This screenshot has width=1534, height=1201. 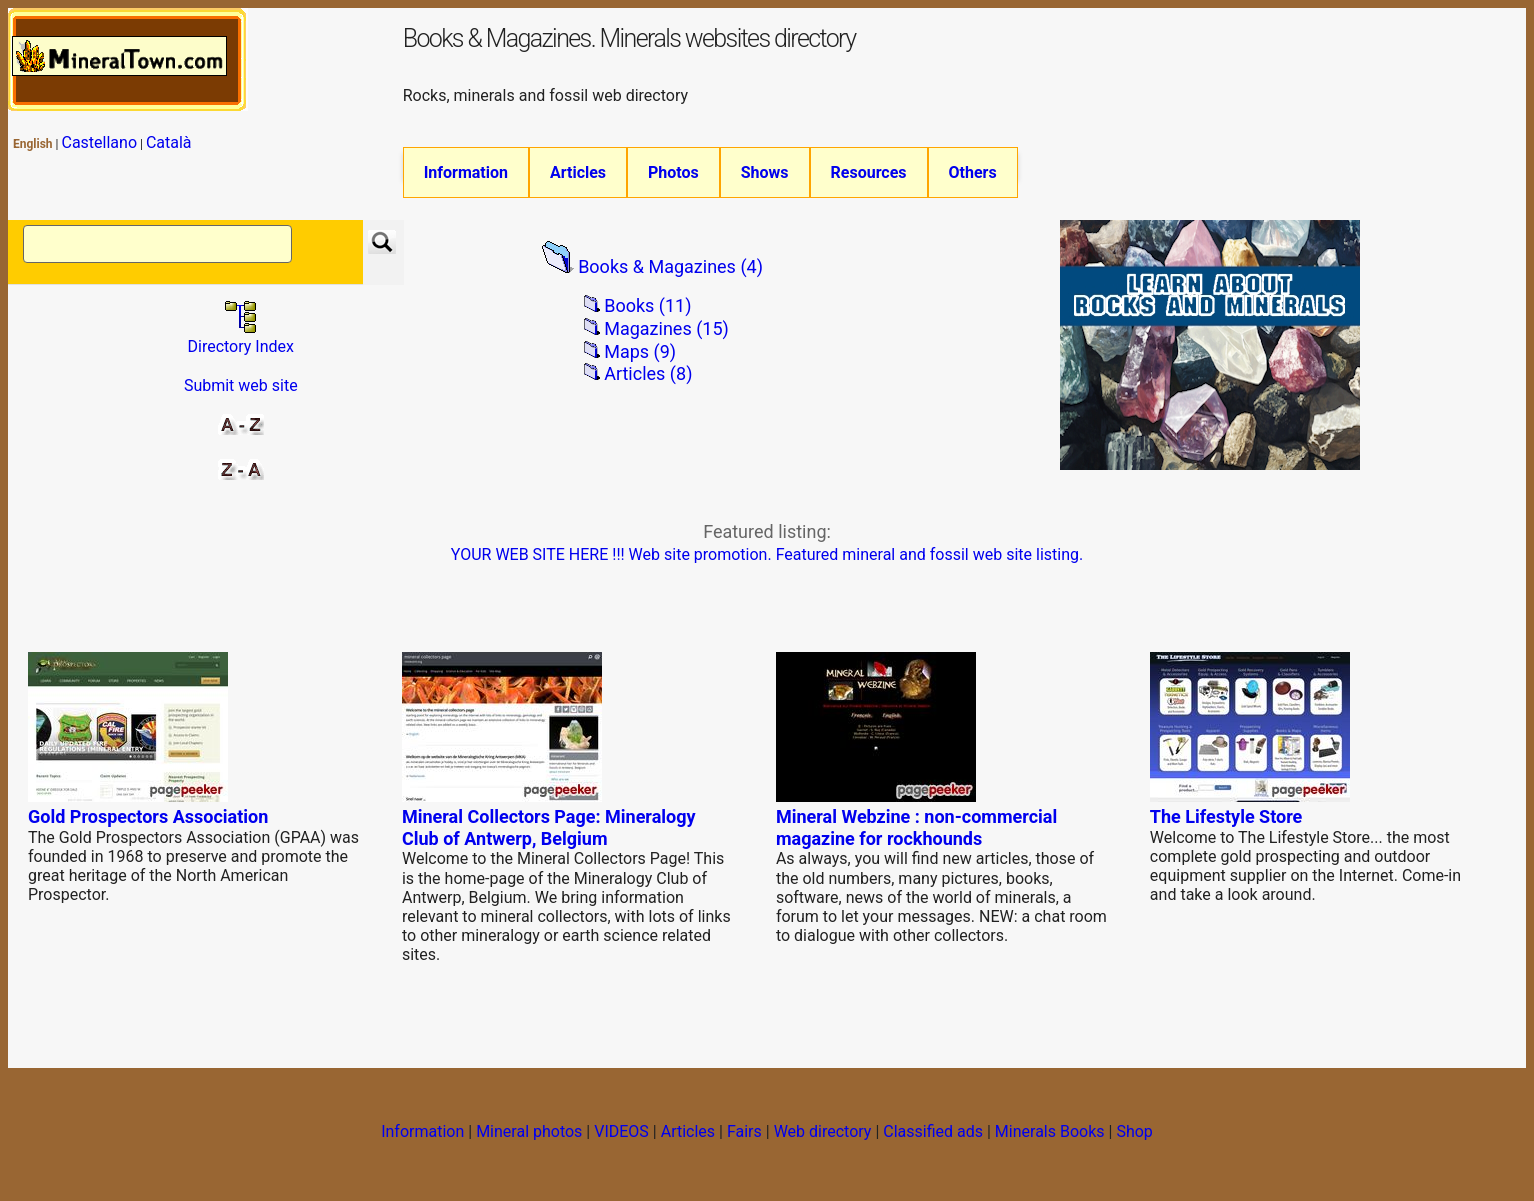 I want to click on Shows, so click(x=765, y=172).